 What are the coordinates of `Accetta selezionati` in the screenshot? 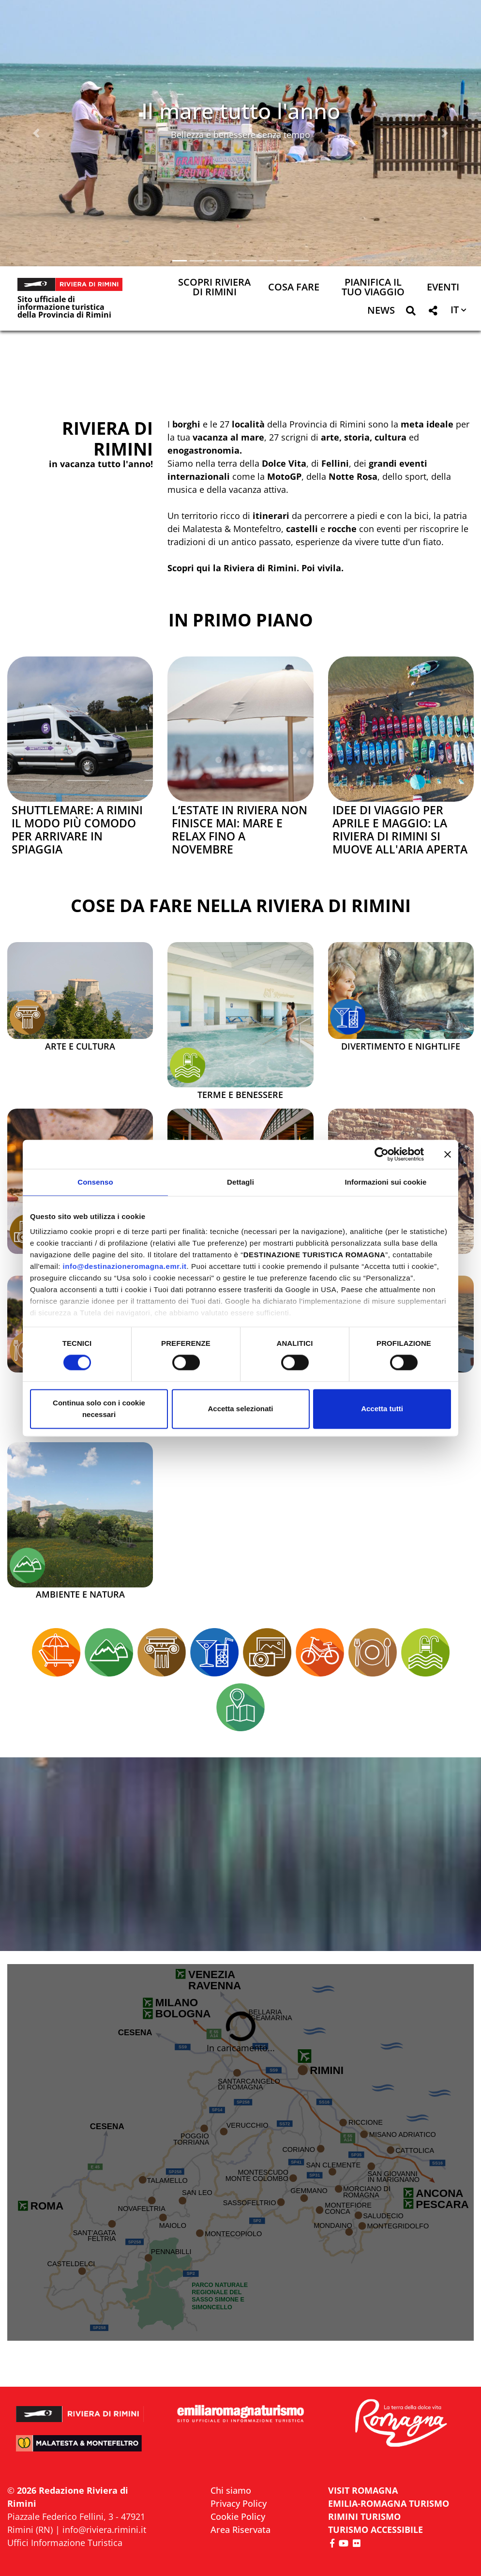 It's located at (240, 1408).